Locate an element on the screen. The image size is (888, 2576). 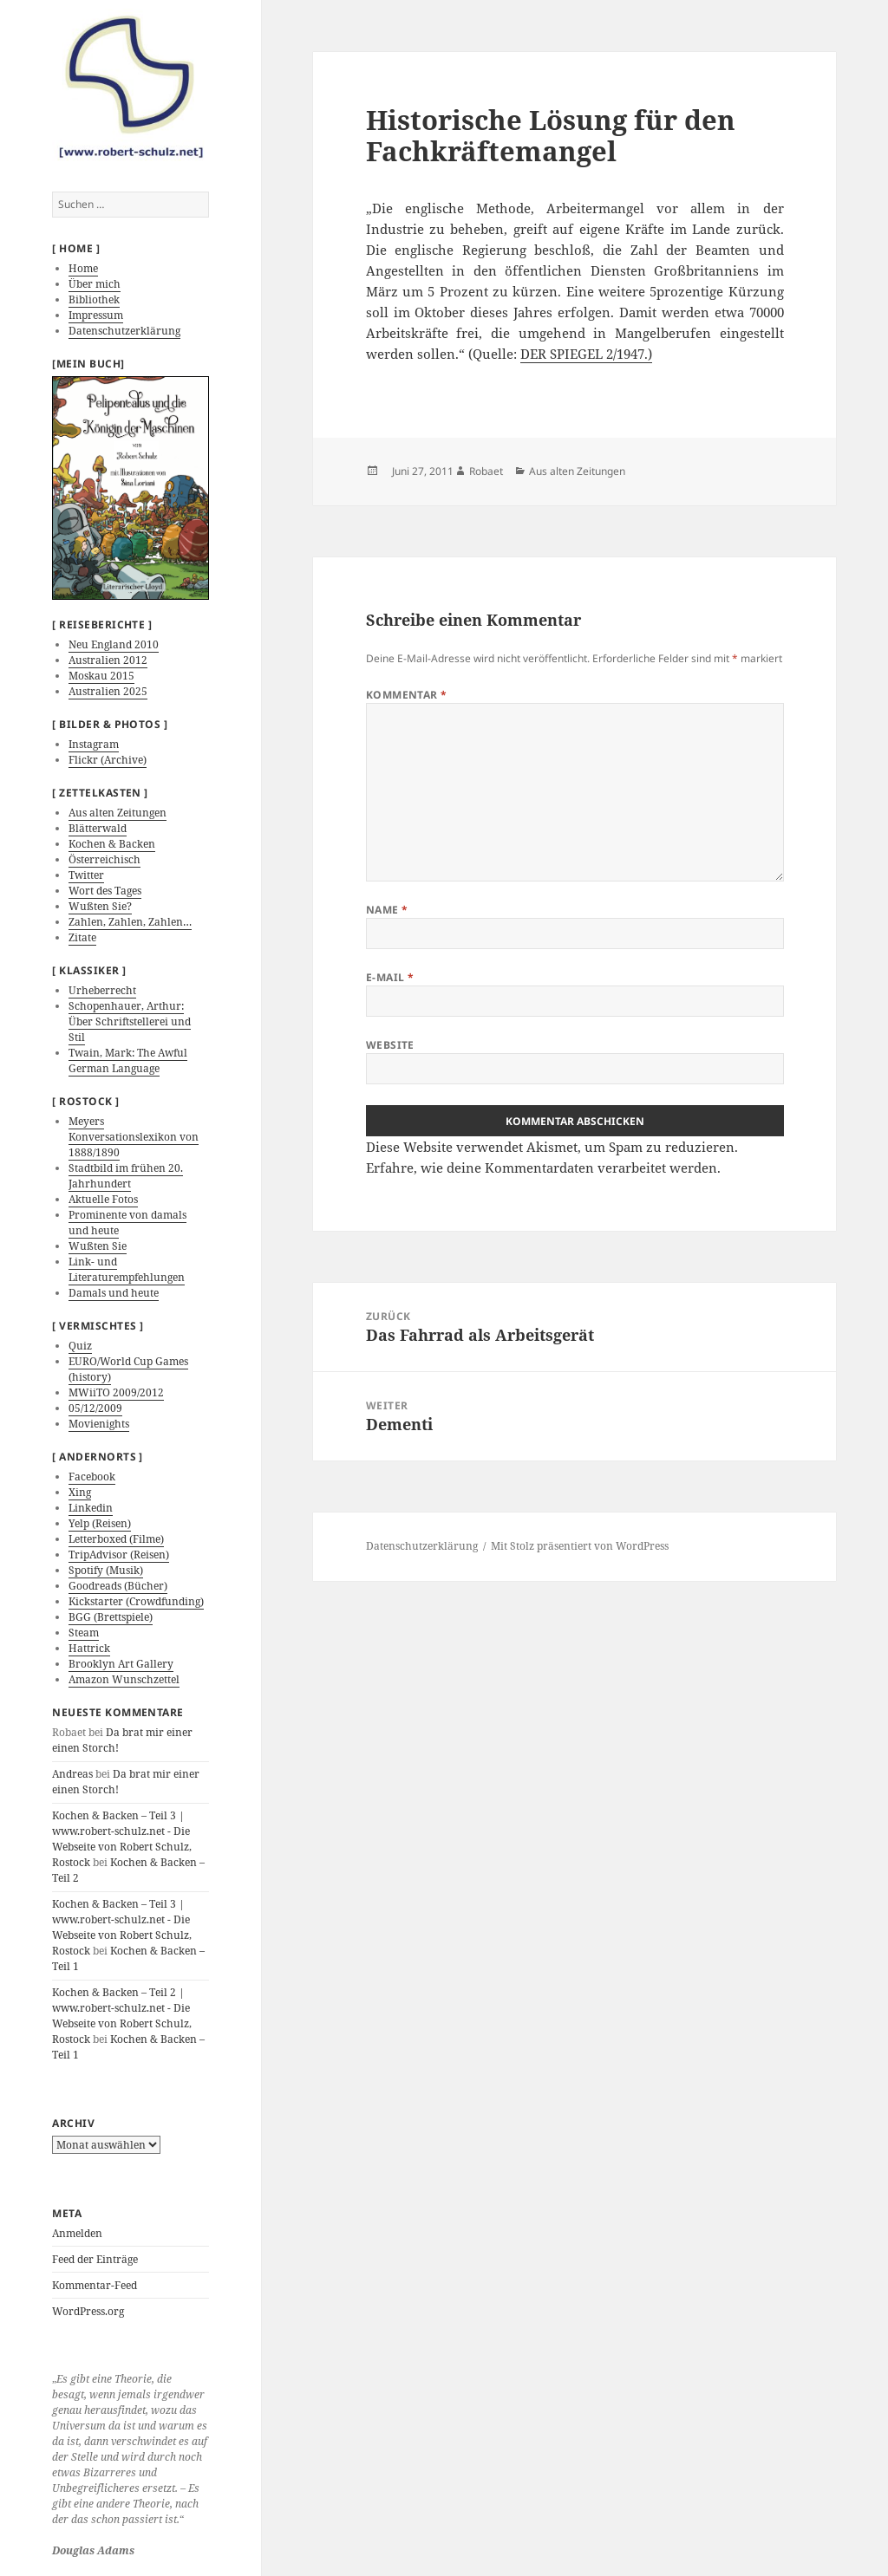
Hattrick is located at coordinates (89, 1648).